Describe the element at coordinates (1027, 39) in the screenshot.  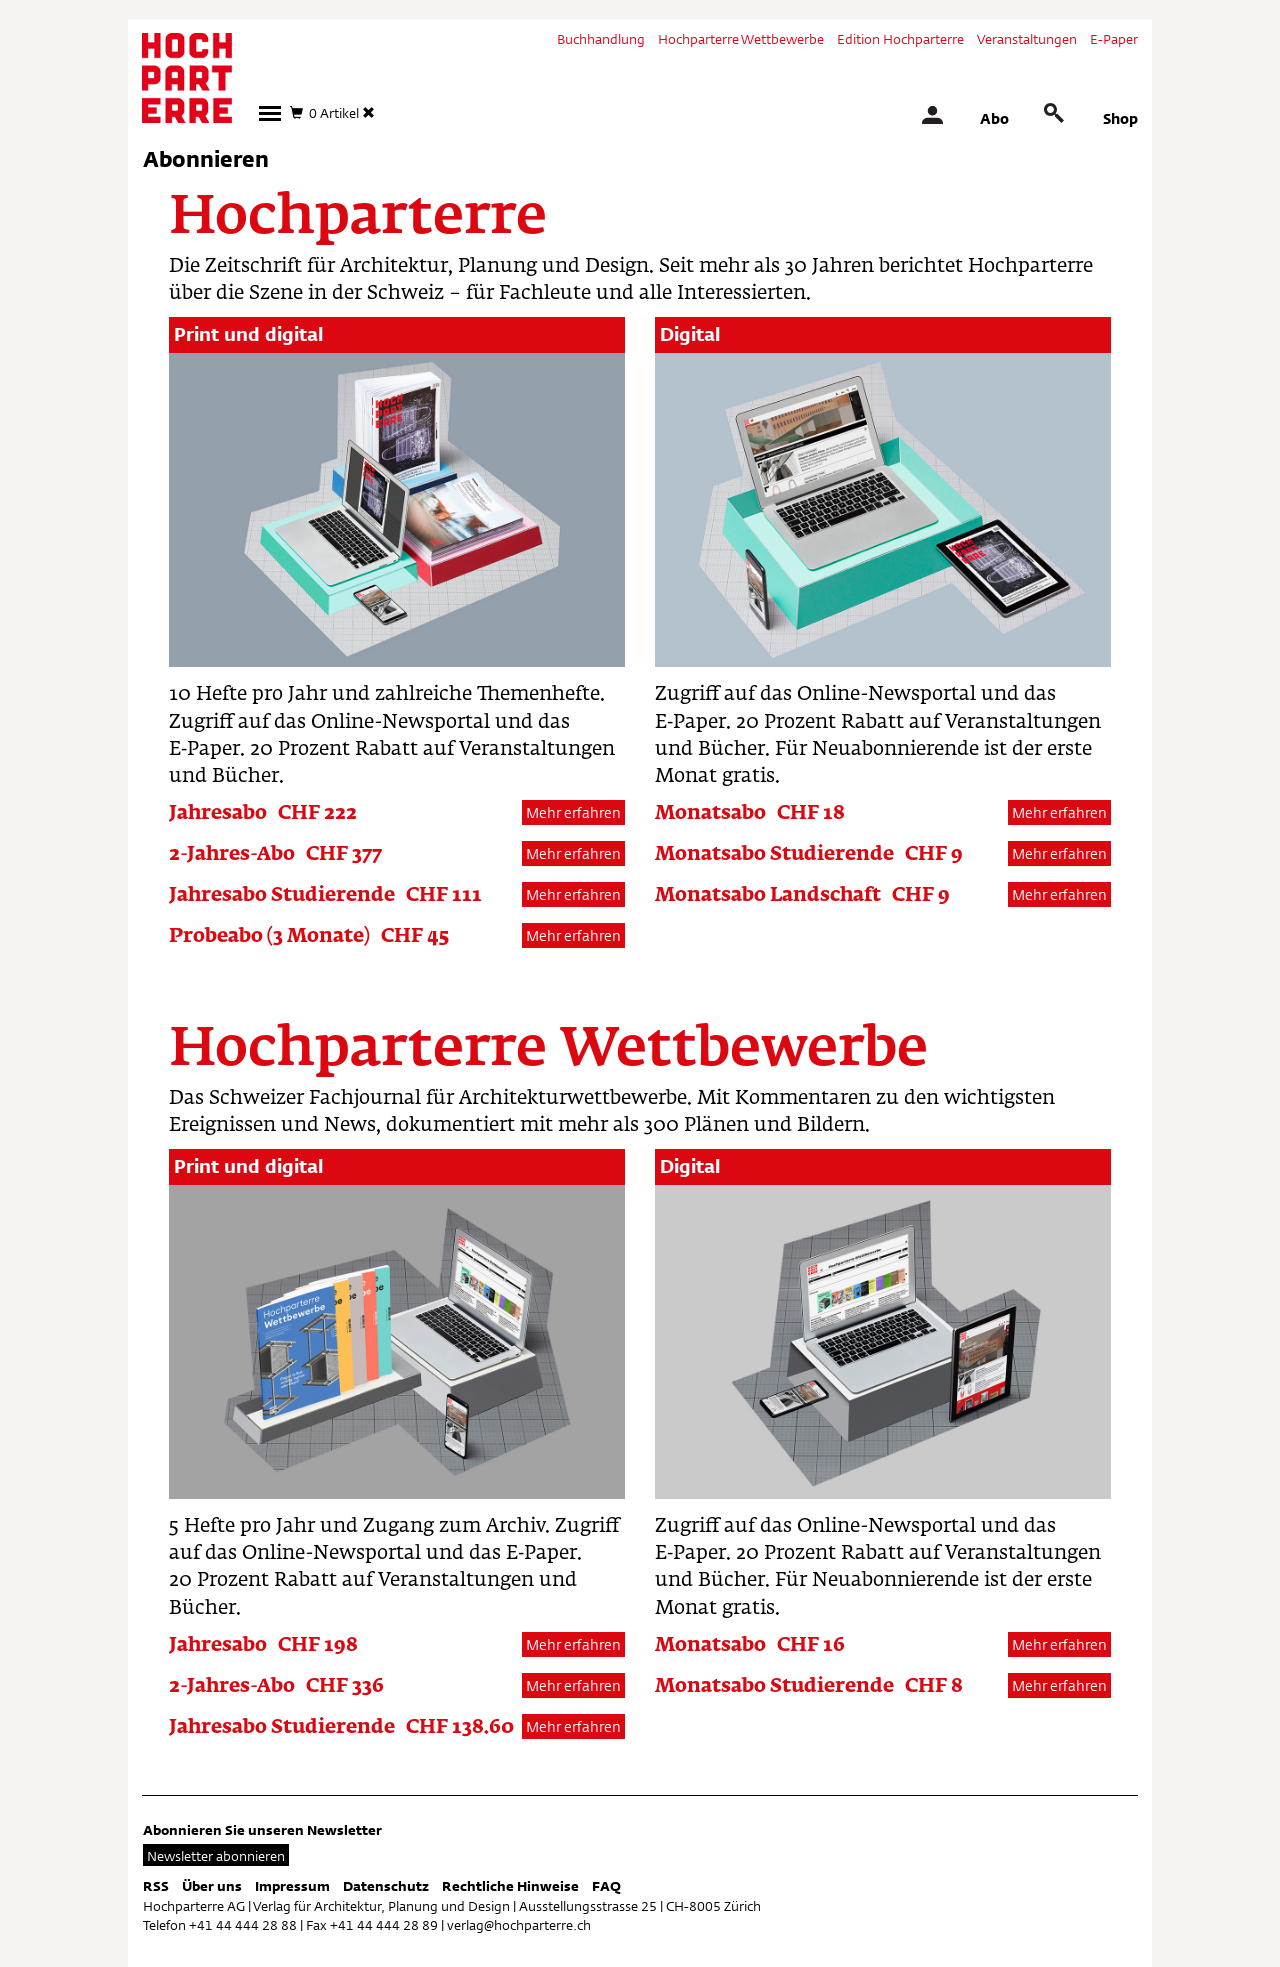
I see `Veranstaltungen` at that location.